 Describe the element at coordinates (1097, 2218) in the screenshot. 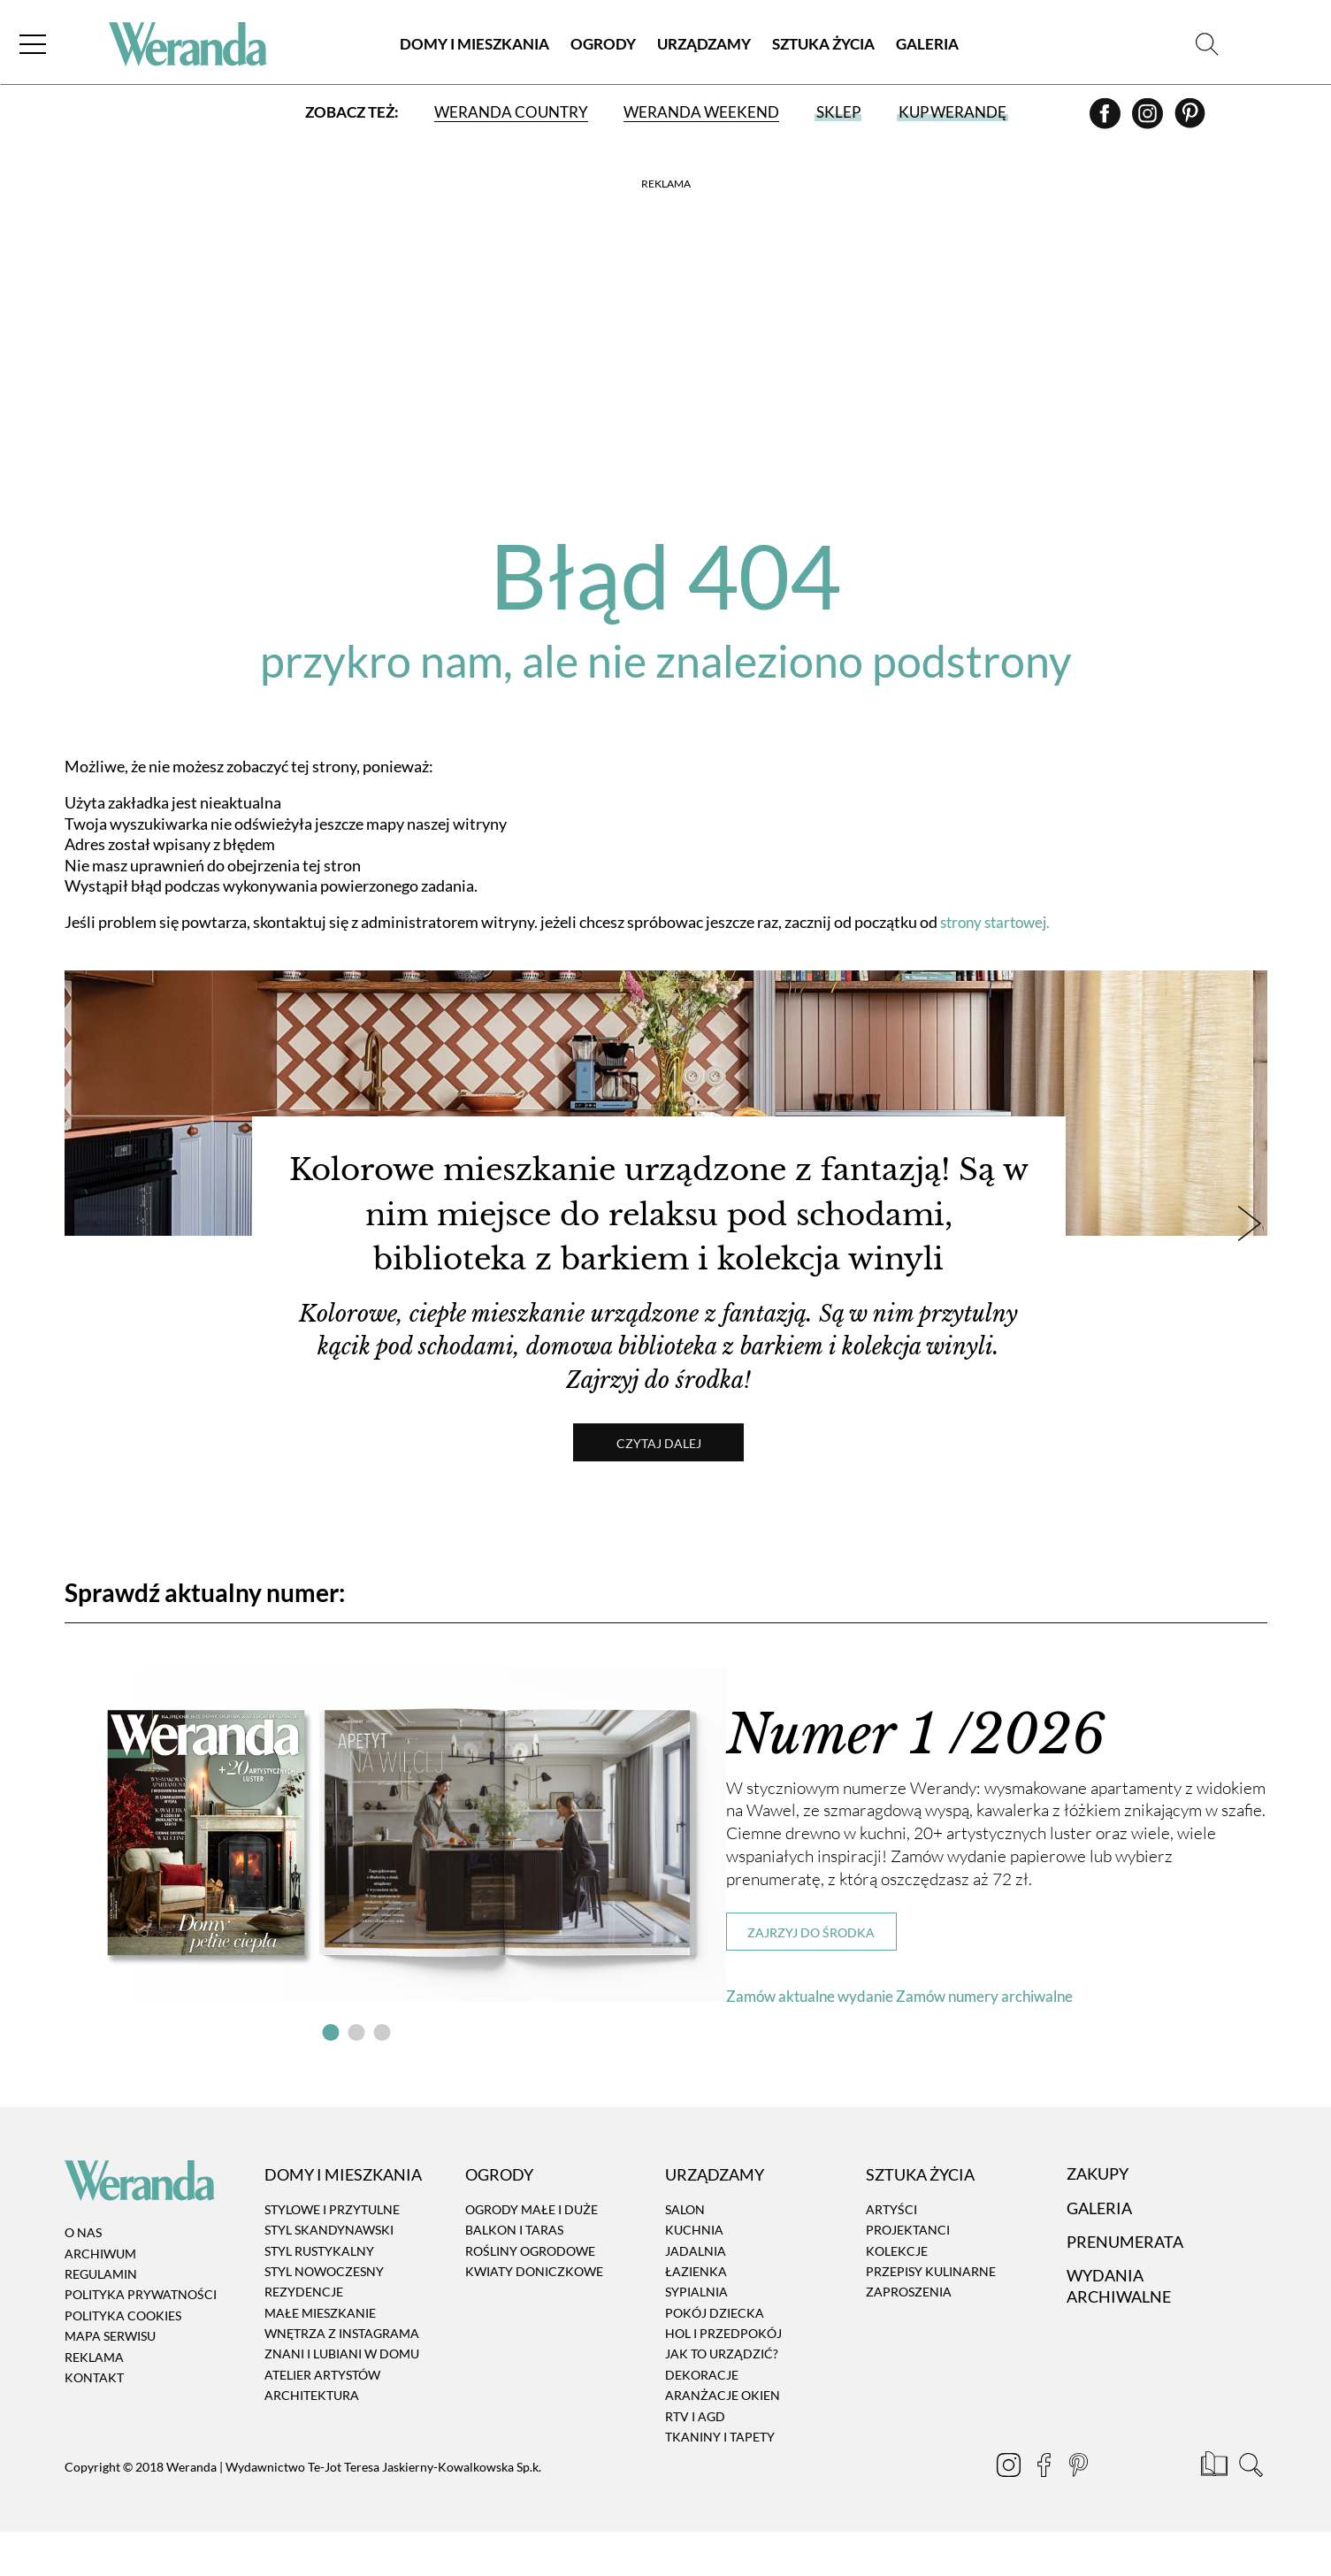

I see `Zakupy` at that location.